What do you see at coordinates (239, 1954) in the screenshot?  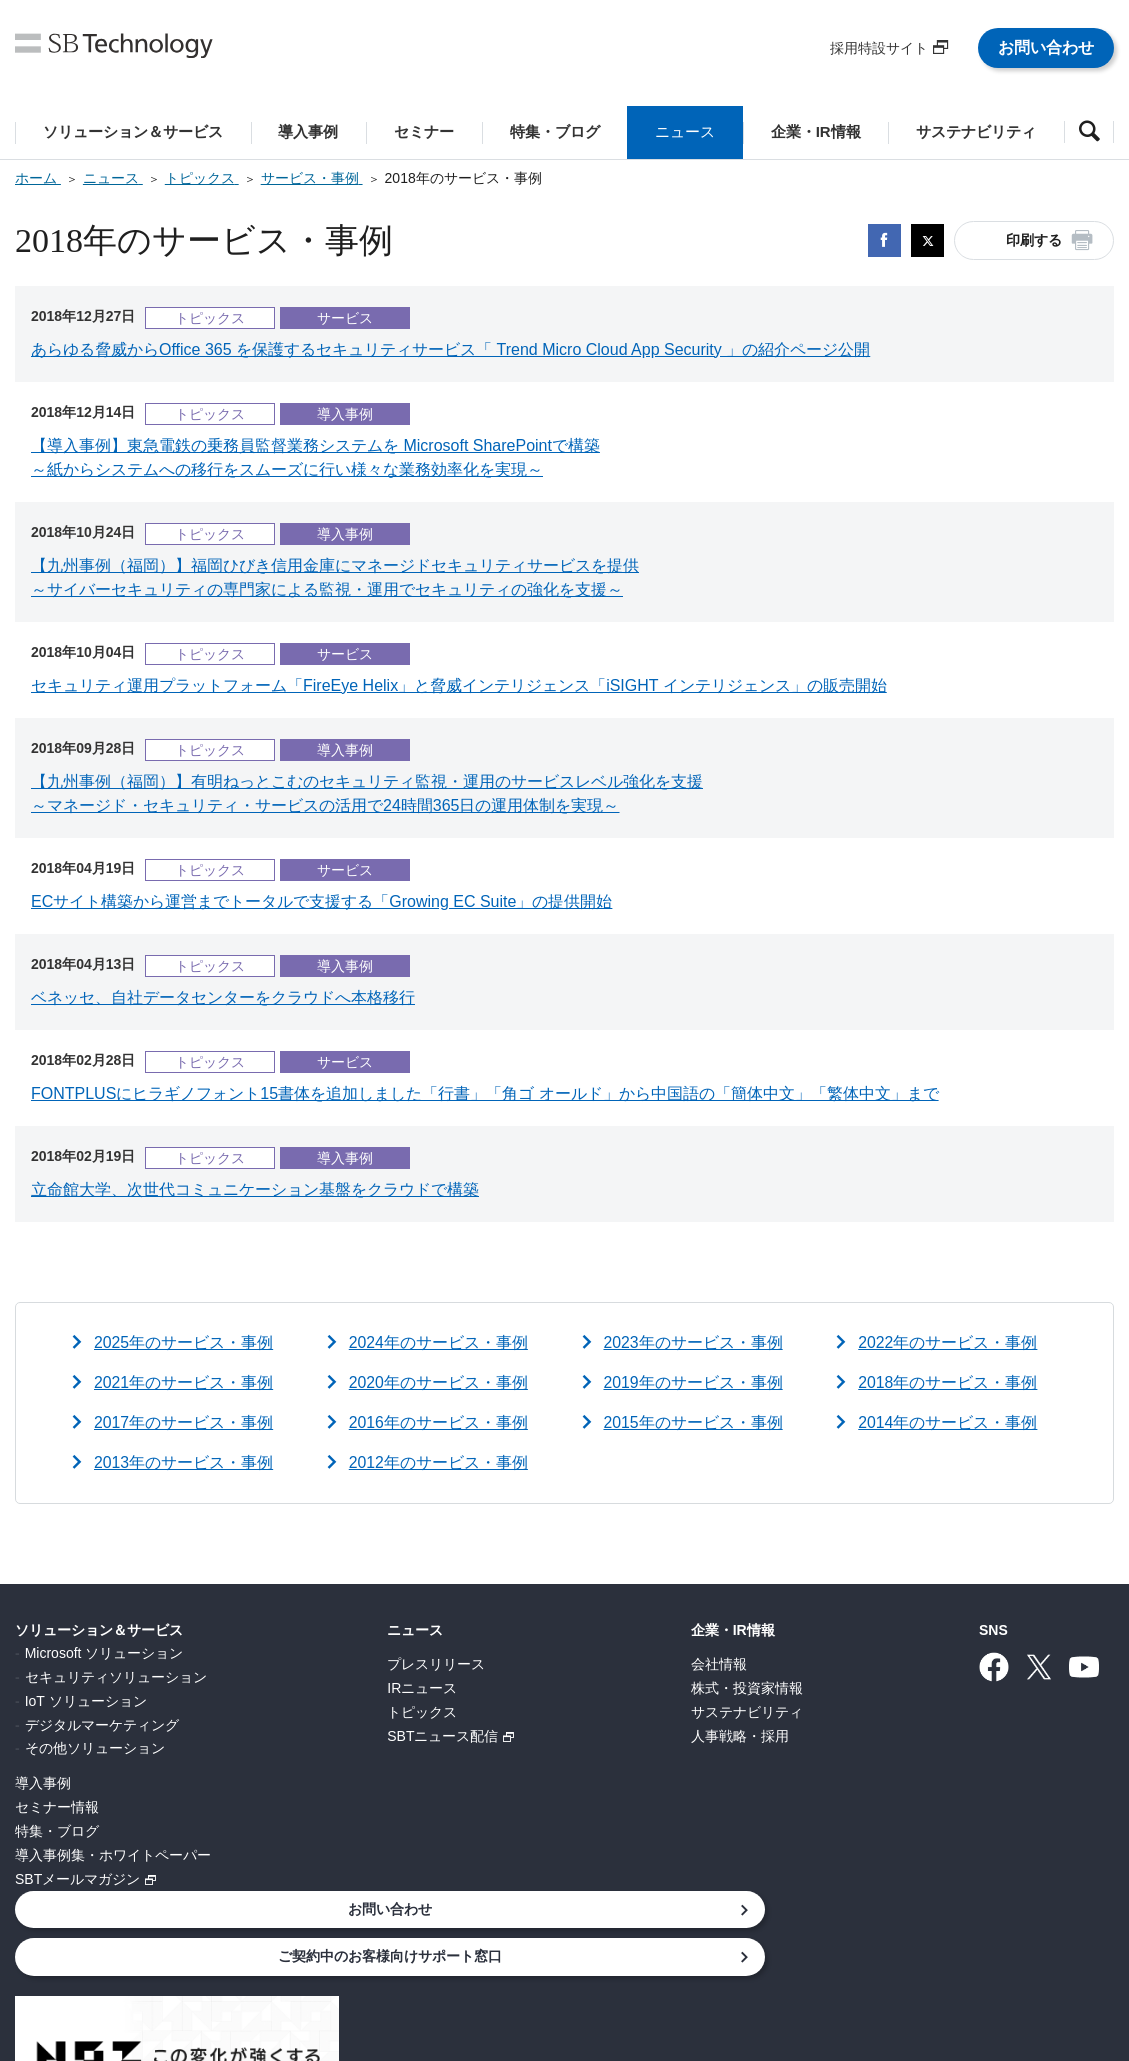 I see `個人情報について` at bounding box center [239, 1954].